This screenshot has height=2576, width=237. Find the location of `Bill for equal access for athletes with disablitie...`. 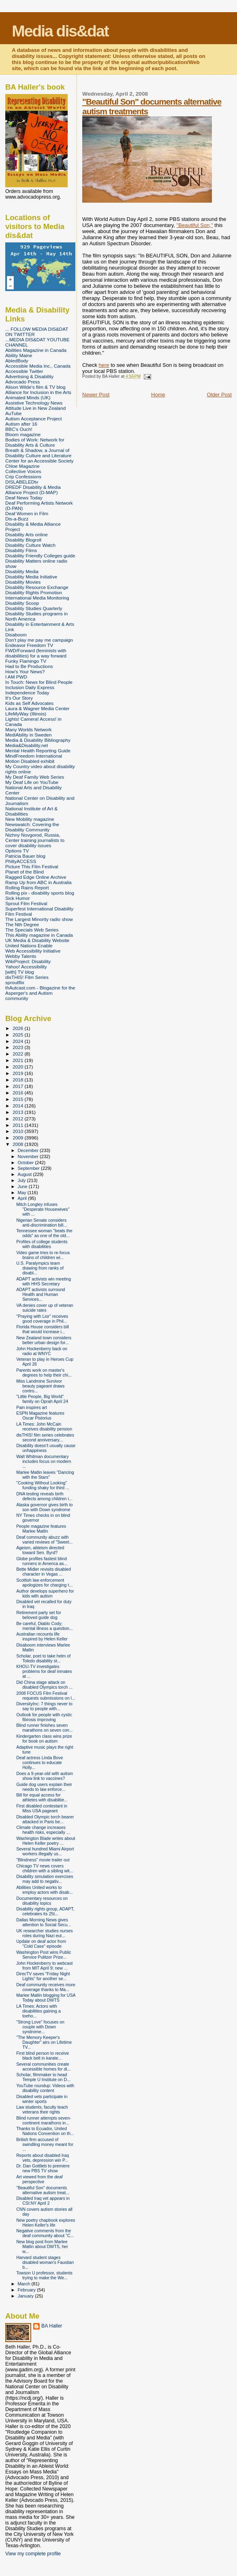

Bill for equal access for athletes with disablitie... is located at coordinates (42, 1797).